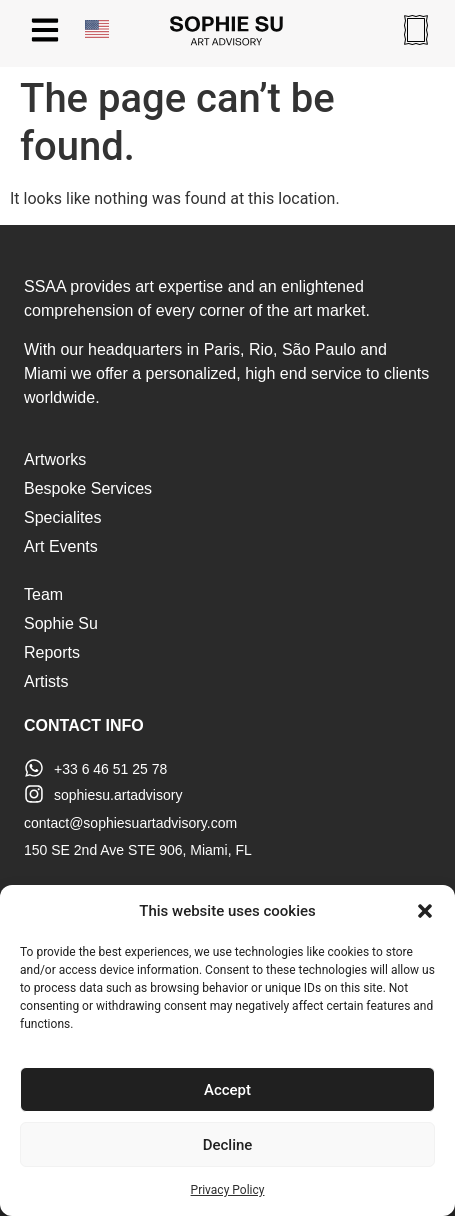 The width and height of the screenshot is (455, 1216). I want to click on Sophie Su, so click(61, 623).